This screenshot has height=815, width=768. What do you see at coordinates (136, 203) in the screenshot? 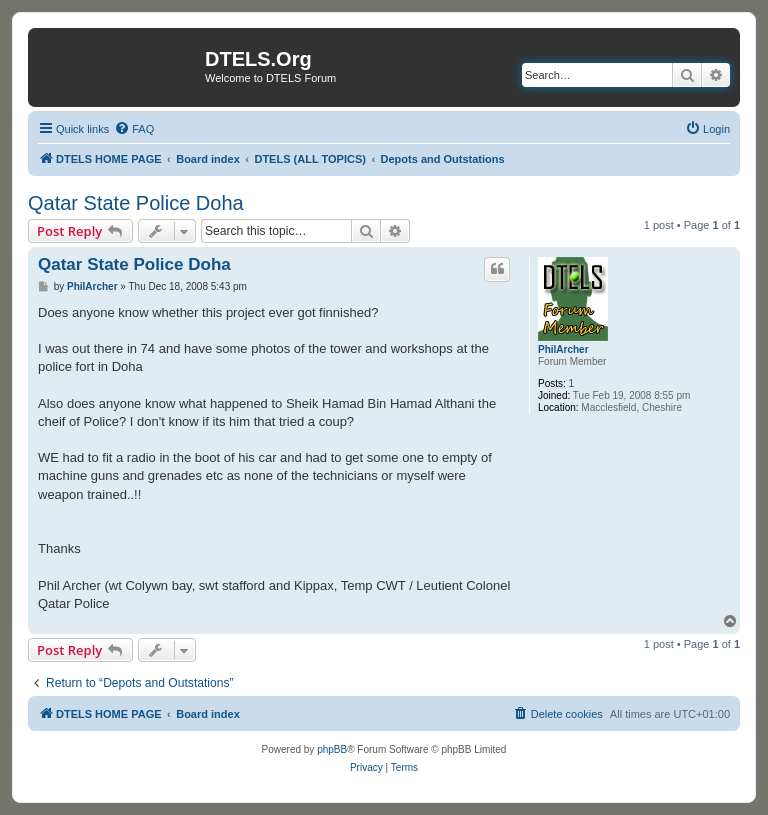
I see `Qatar State Police Doha` at bounding box center [136, 203].